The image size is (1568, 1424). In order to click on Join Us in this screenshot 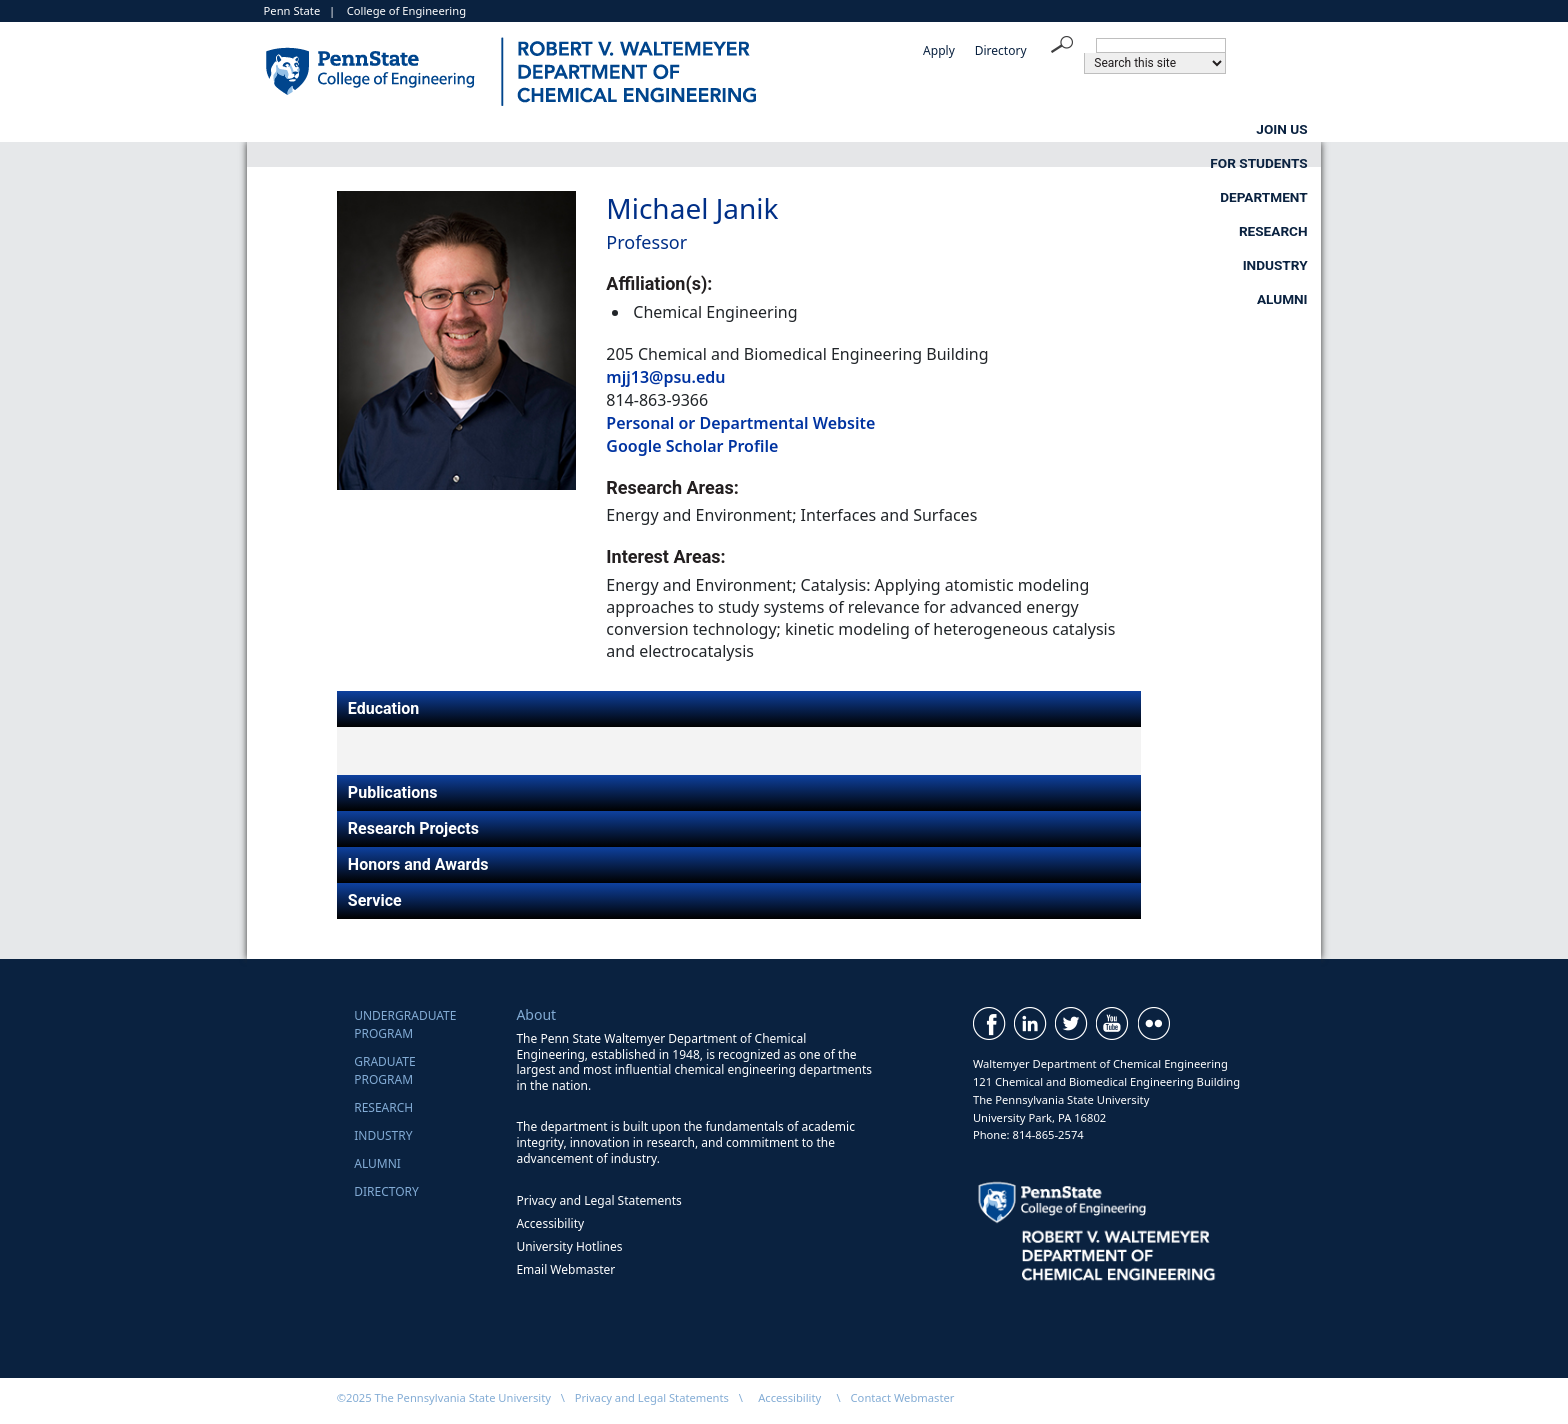, I will do `click(416, 129)`.